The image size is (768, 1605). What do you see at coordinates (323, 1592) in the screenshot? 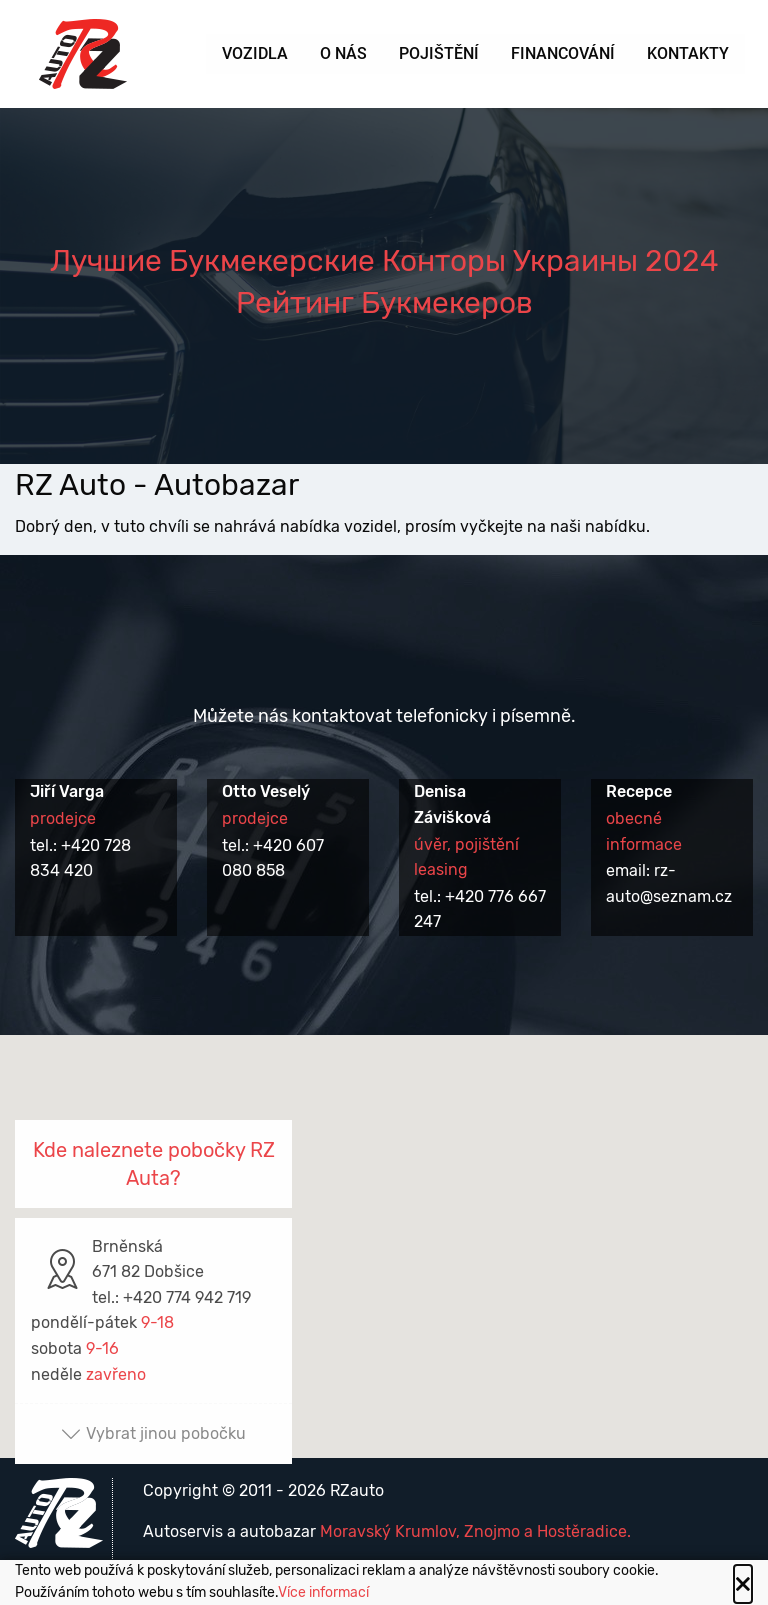
I see `Více informací` at bounding box center [323, 1592].